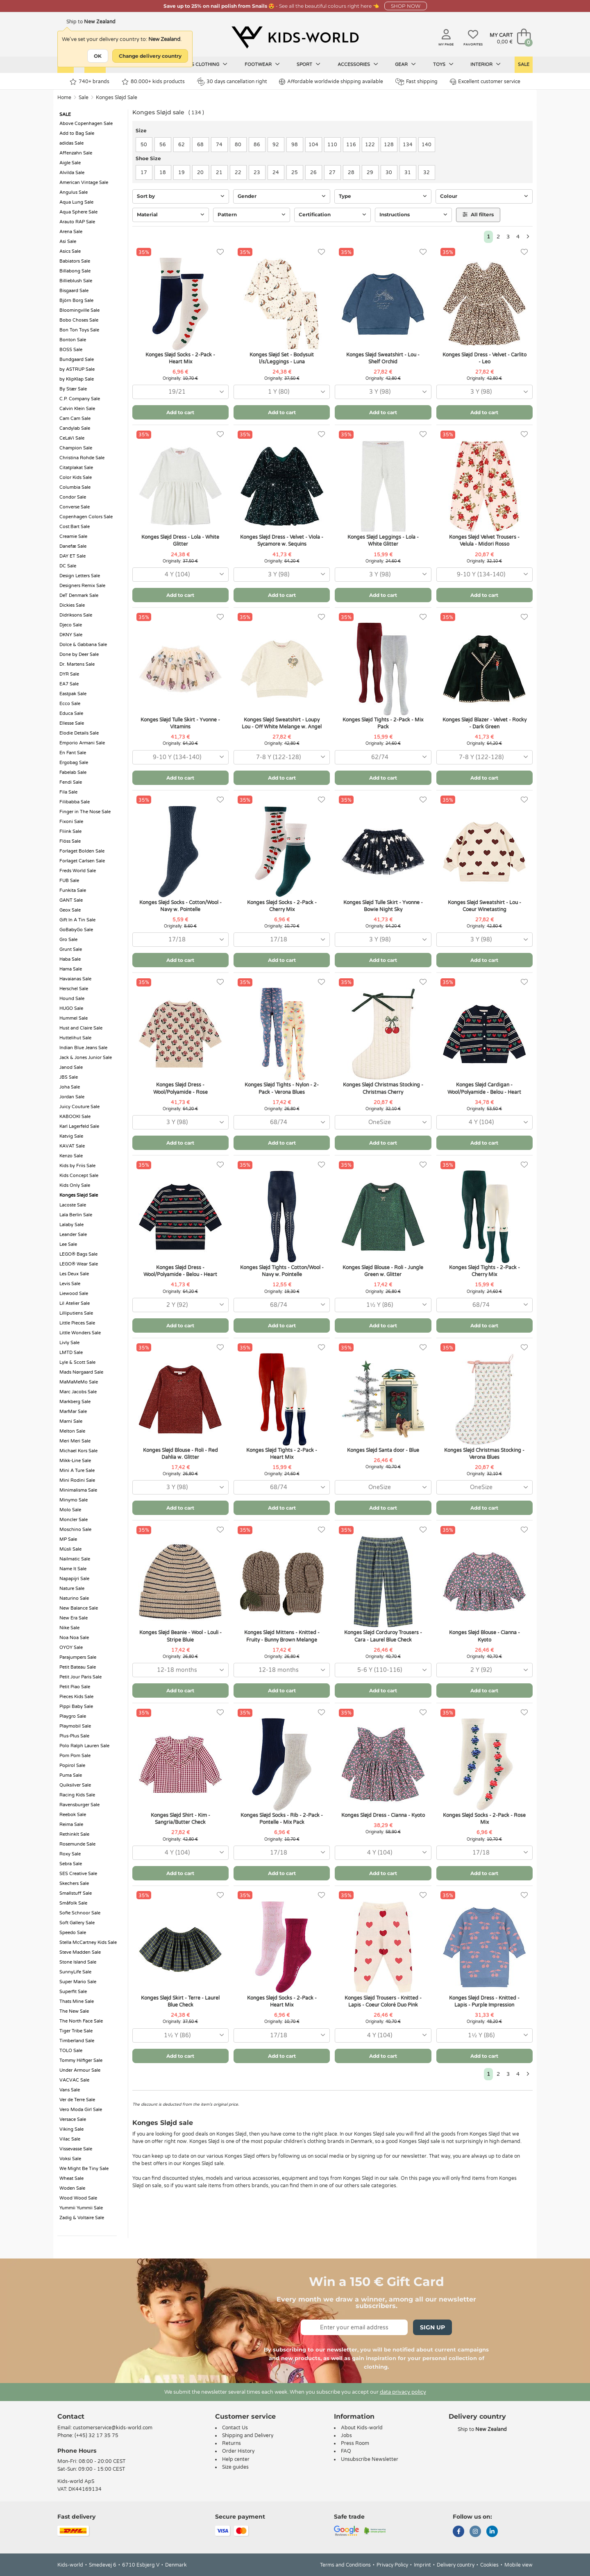 This screenshot has height=2576, width=590. I want to click on Cost:Bart Sale, so click(74, 526).